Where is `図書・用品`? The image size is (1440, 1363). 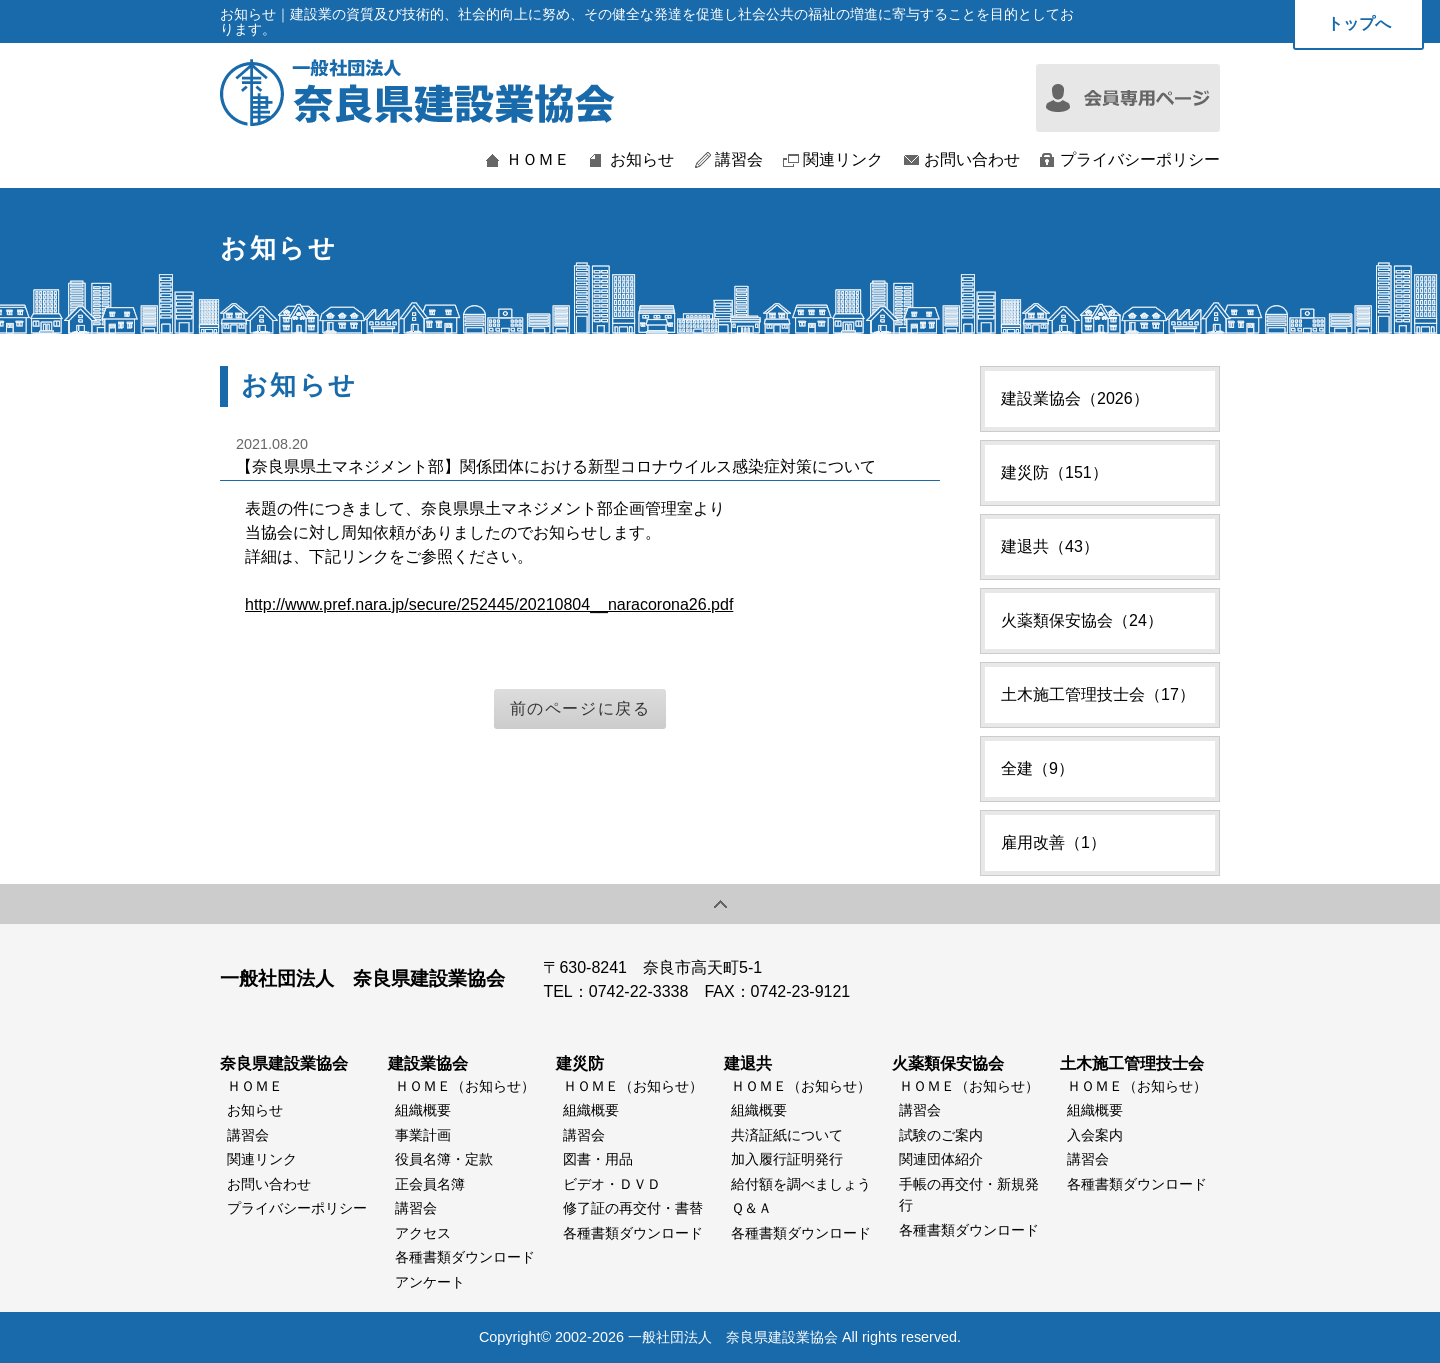 図書・用品 is located at coordinates (598, 1159).